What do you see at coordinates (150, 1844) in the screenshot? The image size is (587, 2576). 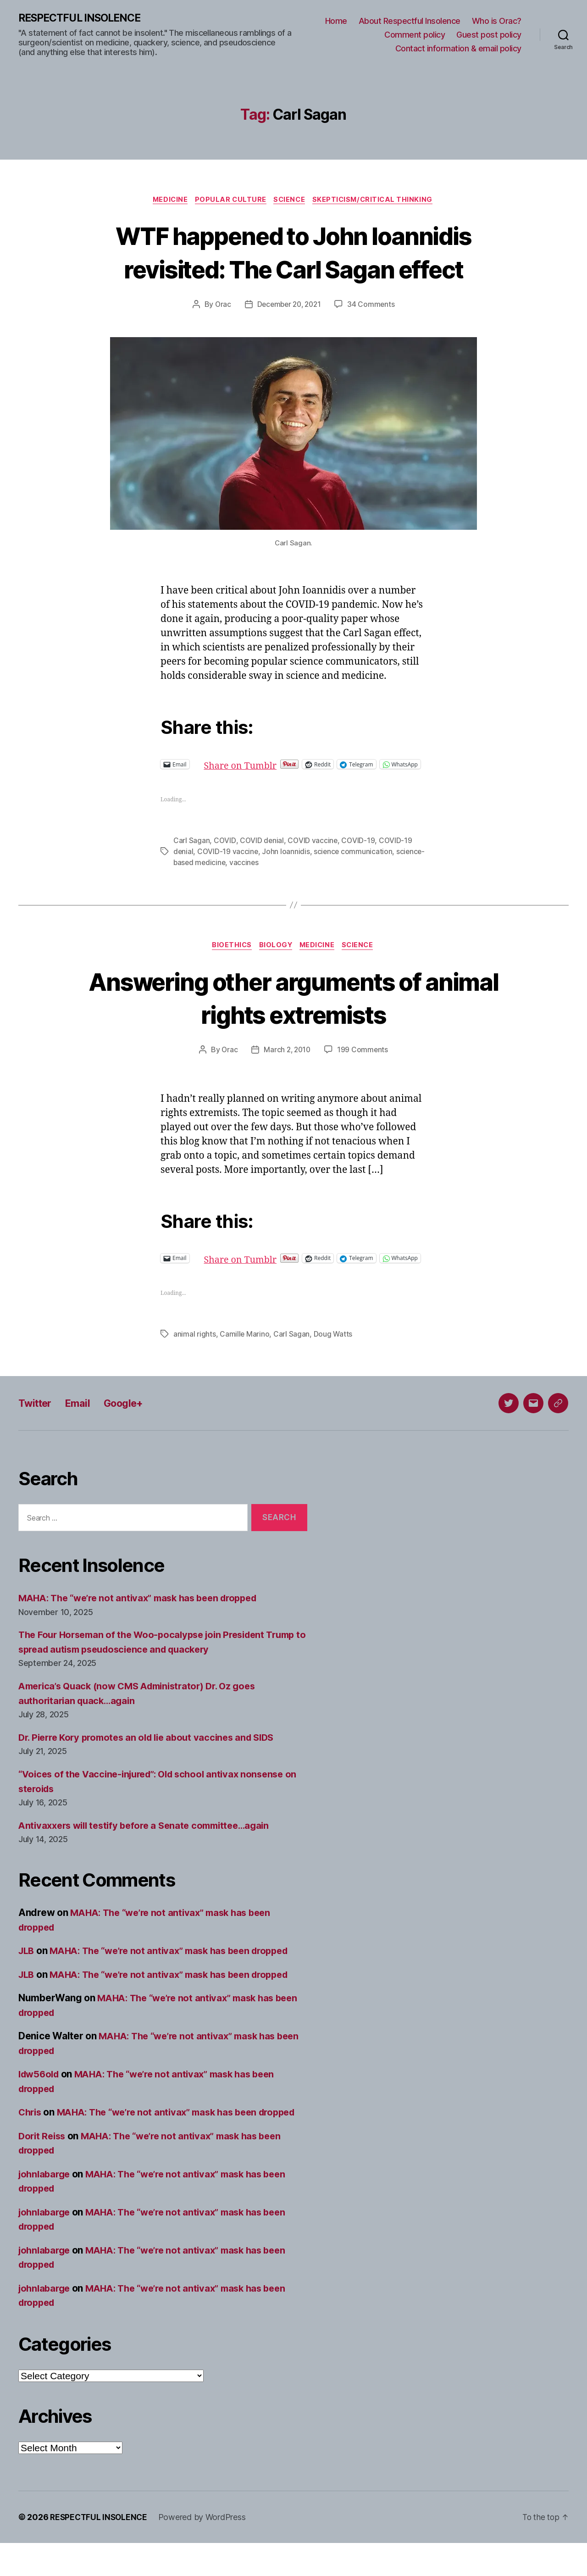 I see `Antivaxxers will testify before a Senate committee…again` at bounding box center [150, 1844].